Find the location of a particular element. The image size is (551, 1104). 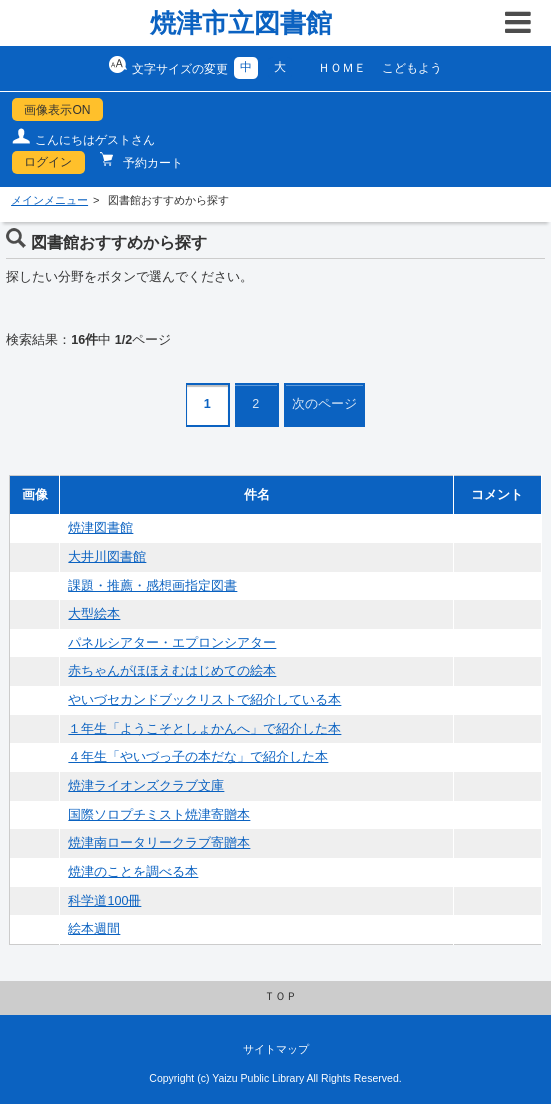

赤ちゃんがほほえむはじめての絵本 is located at coordinates (172, 671).